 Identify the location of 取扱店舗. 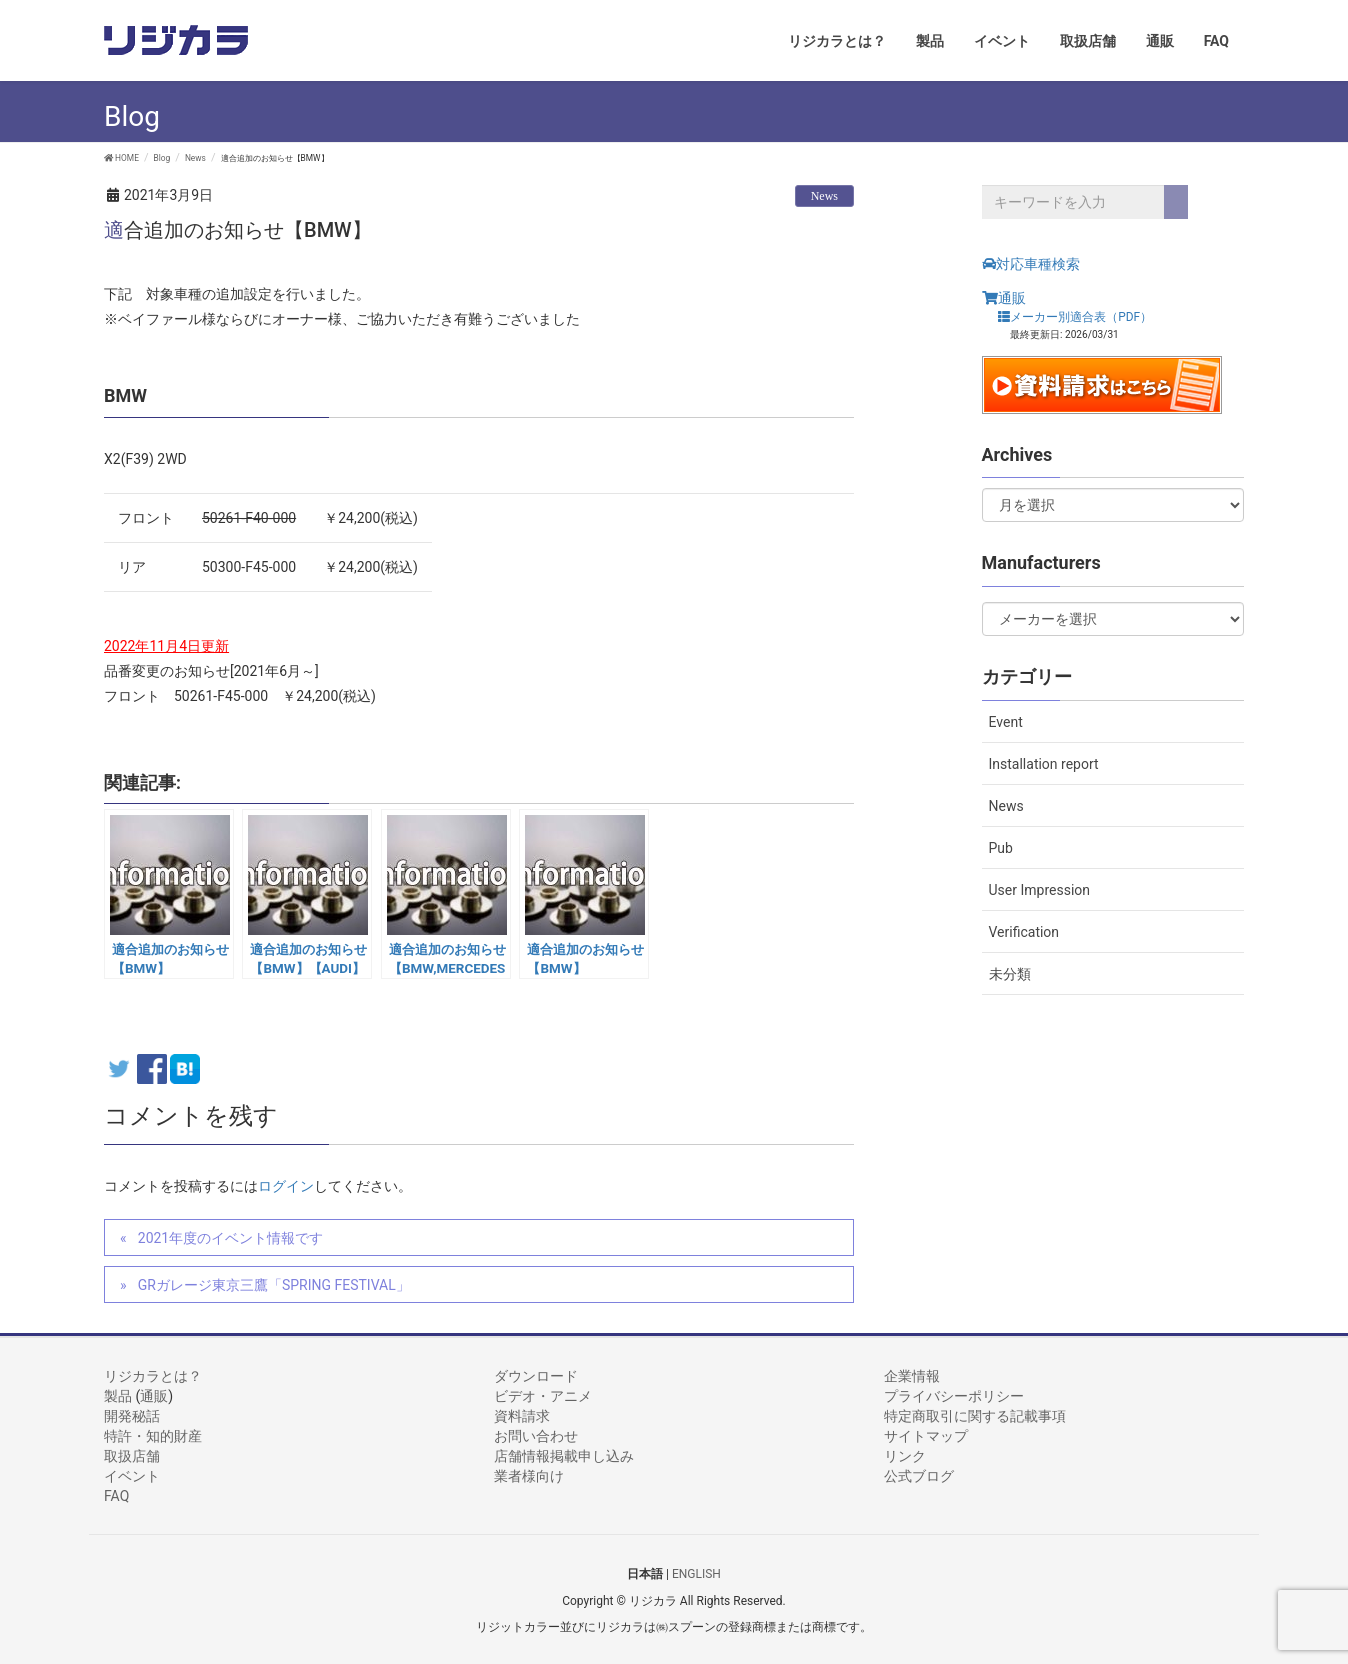
(132, 1456).